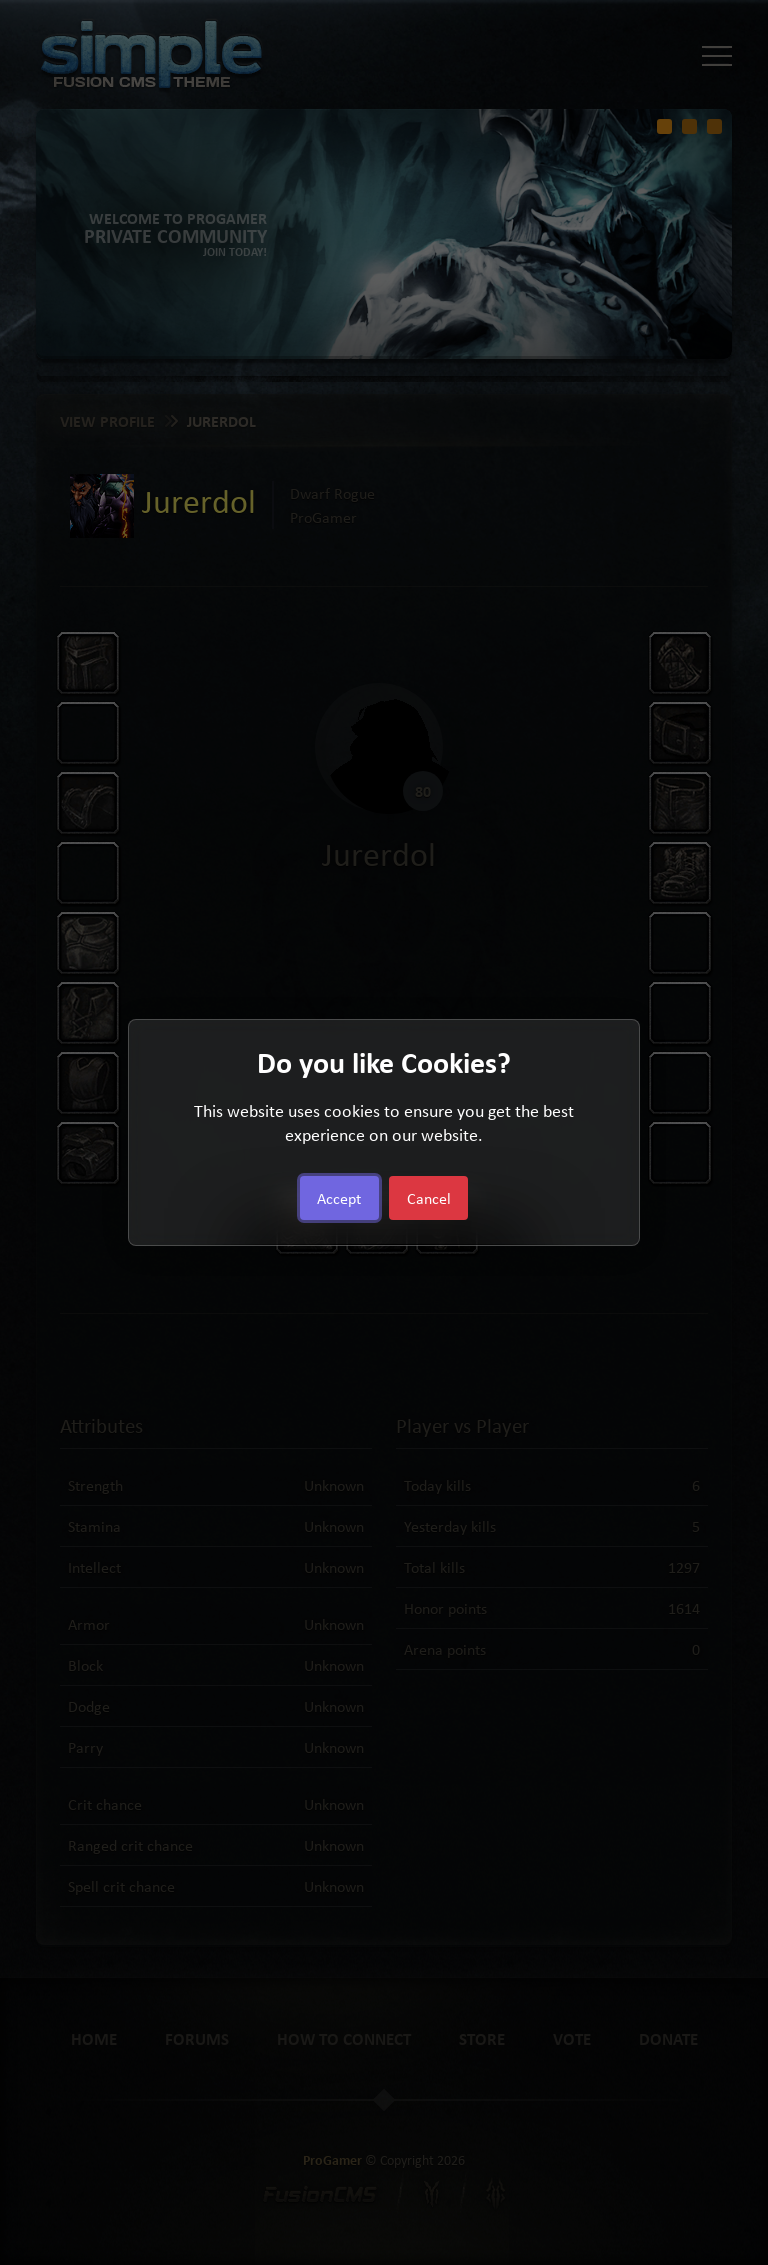  I want to click on Accept, so click(339, 1198).